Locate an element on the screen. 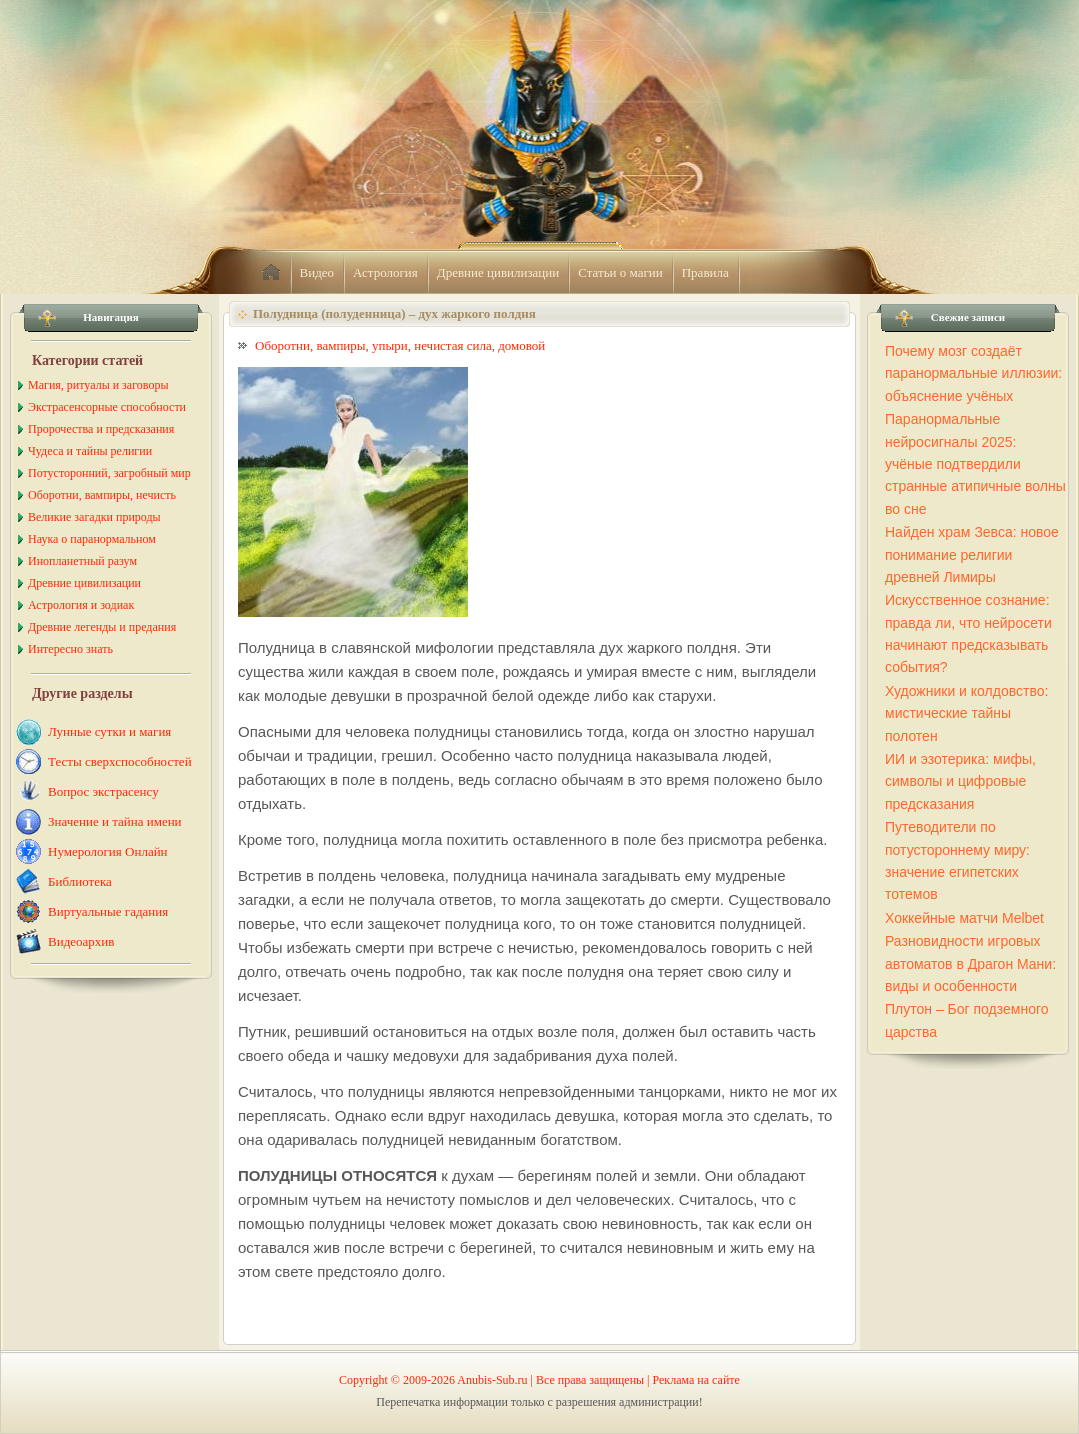 This screenshot has height=1434, width=1079. Пророчества и предсказания is located at coordinates (101, 429).